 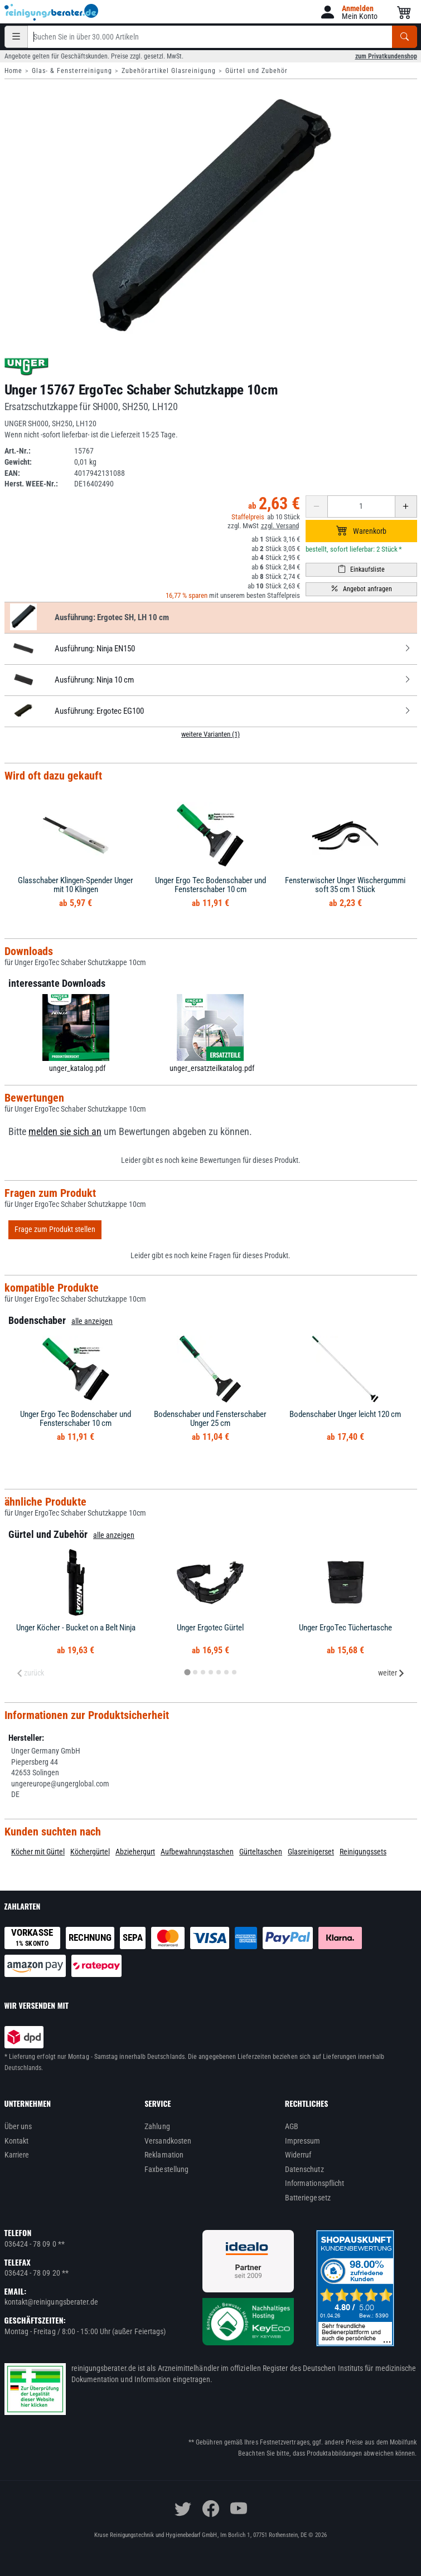 I want to click on Kontakt, so click(x=16, y=2140).